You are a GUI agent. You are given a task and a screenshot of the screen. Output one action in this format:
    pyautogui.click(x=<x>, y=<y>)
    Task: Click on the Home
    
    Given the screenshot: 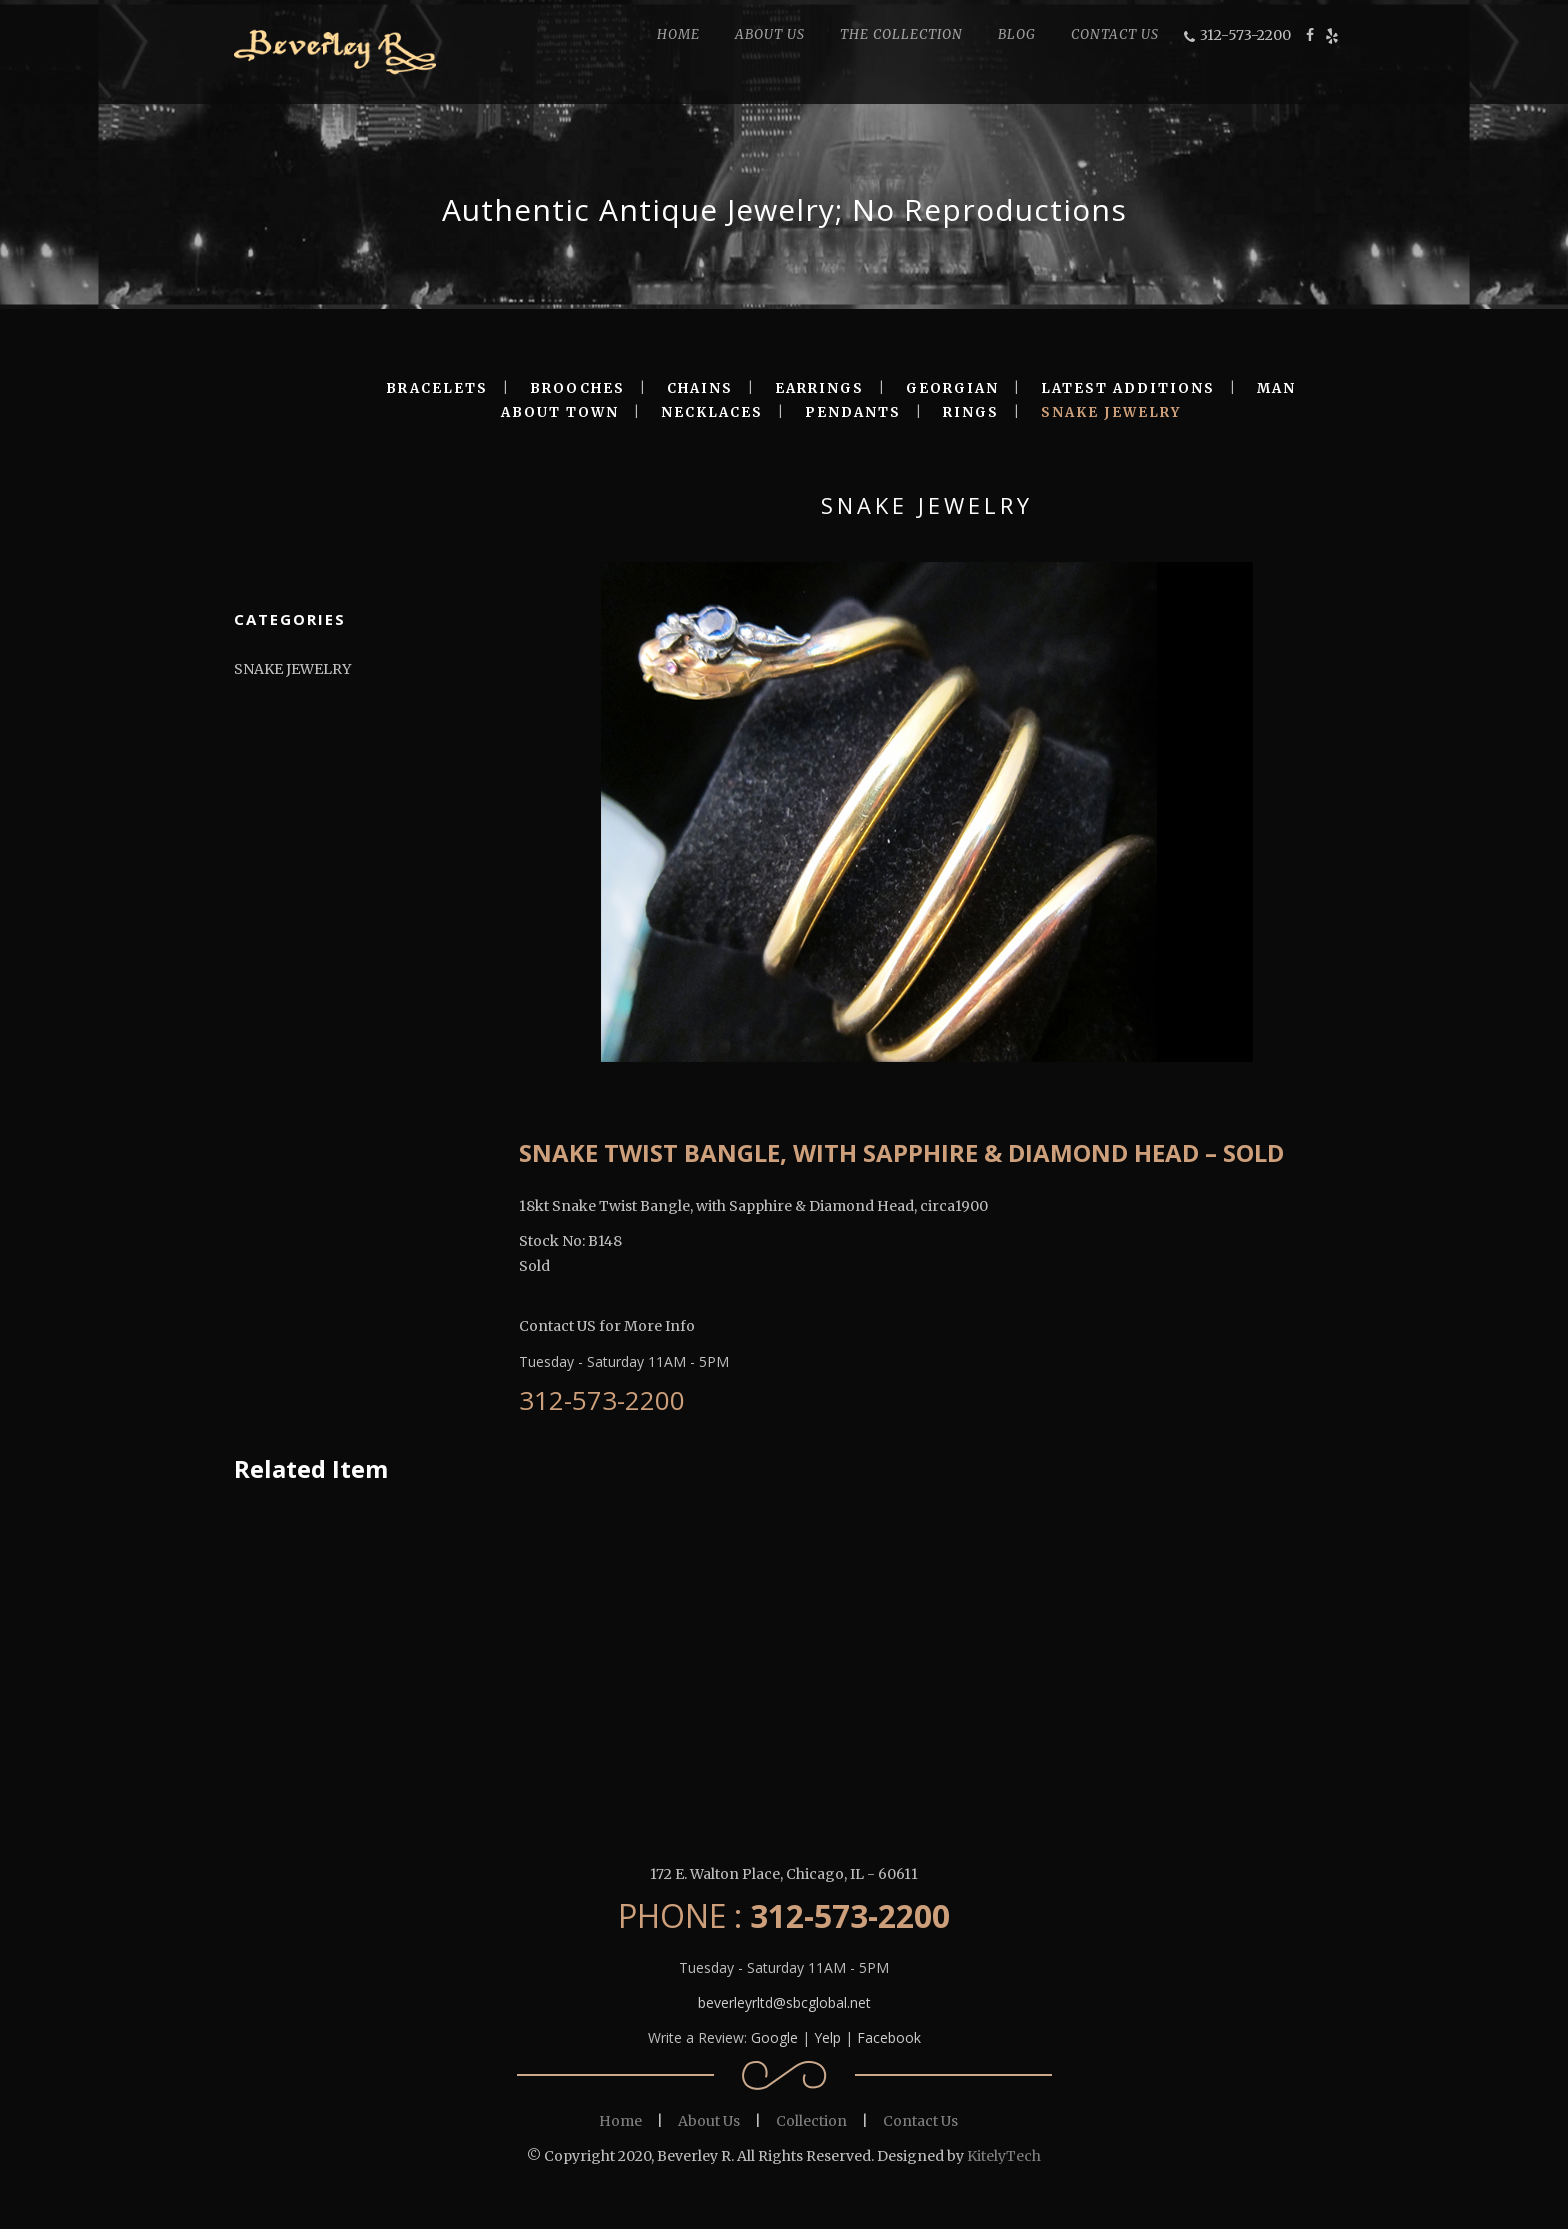 What is the action you would take?
    pyautogui.click(x=620, y=2121)
    